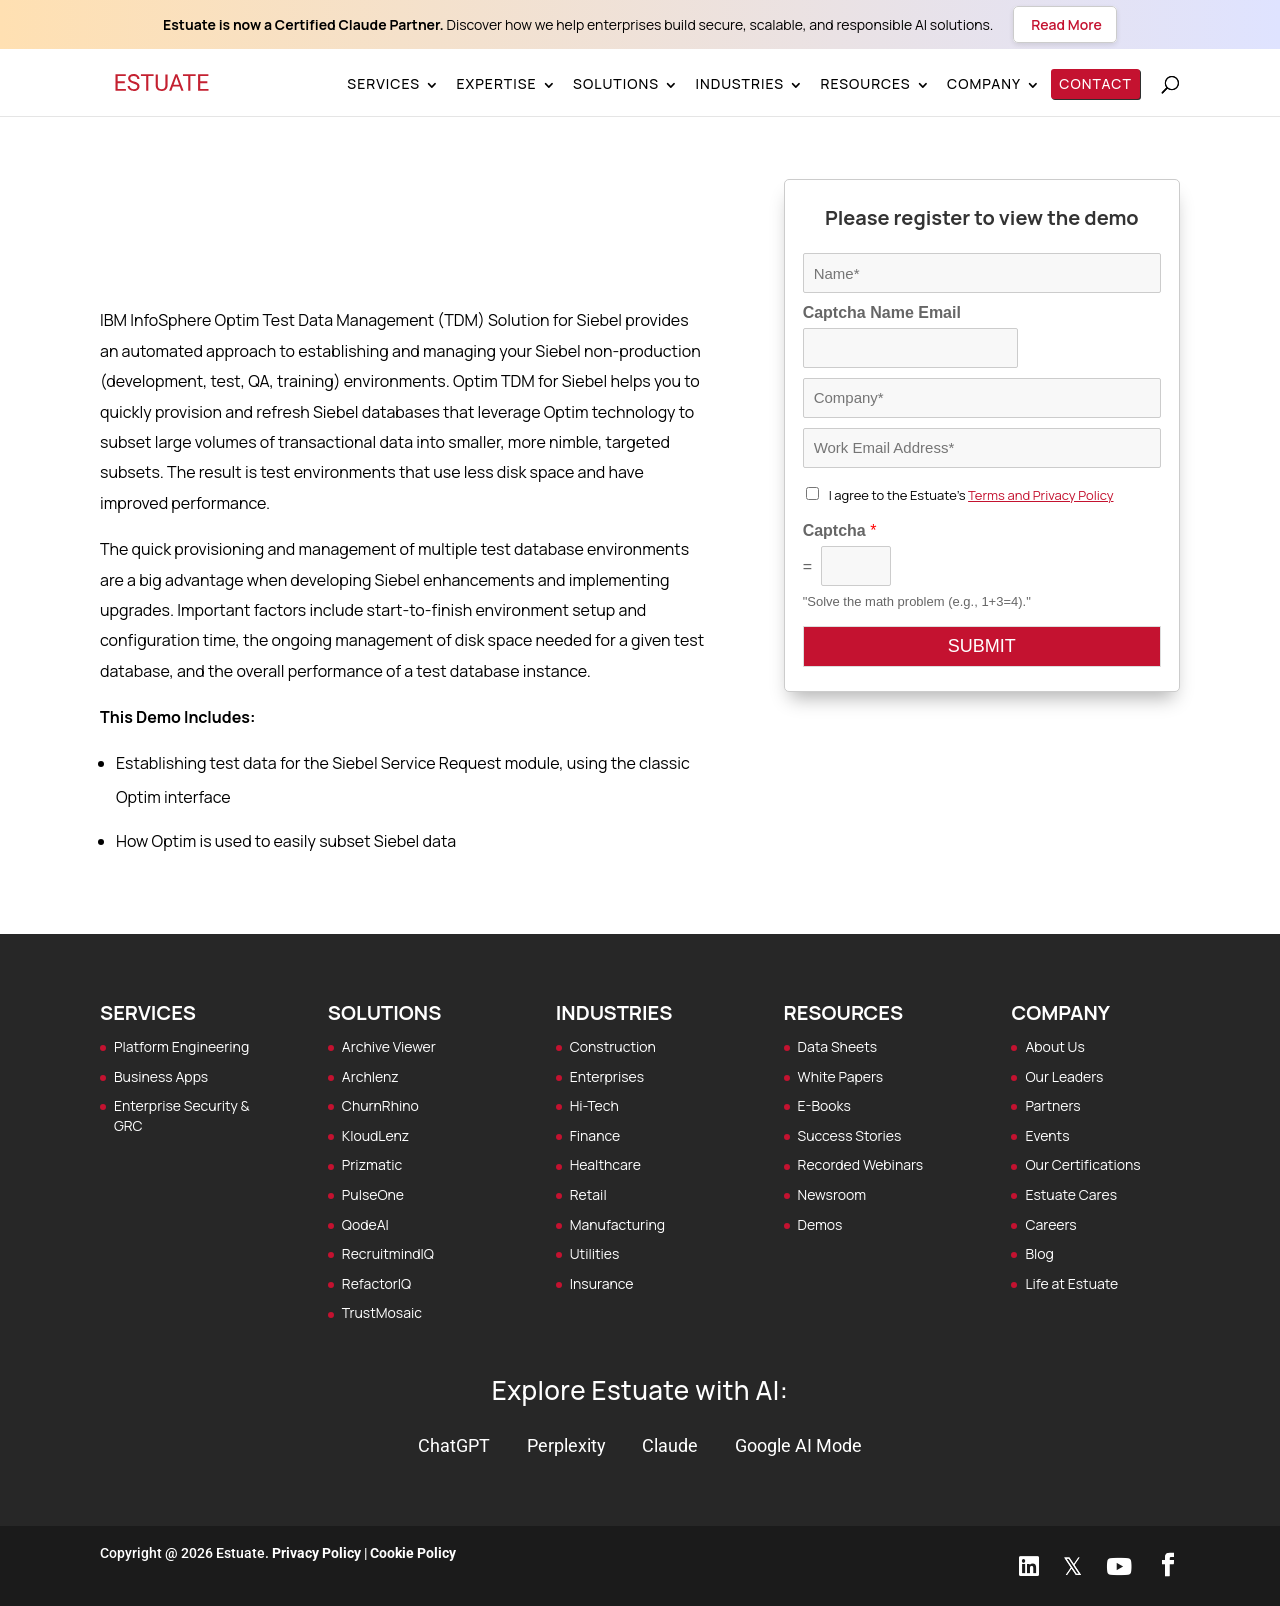 This screenshot has height=1606, width=1280. Describe the element at coordinates (454, 1445) in the screenshot. I see `ChatGPT` at that location.